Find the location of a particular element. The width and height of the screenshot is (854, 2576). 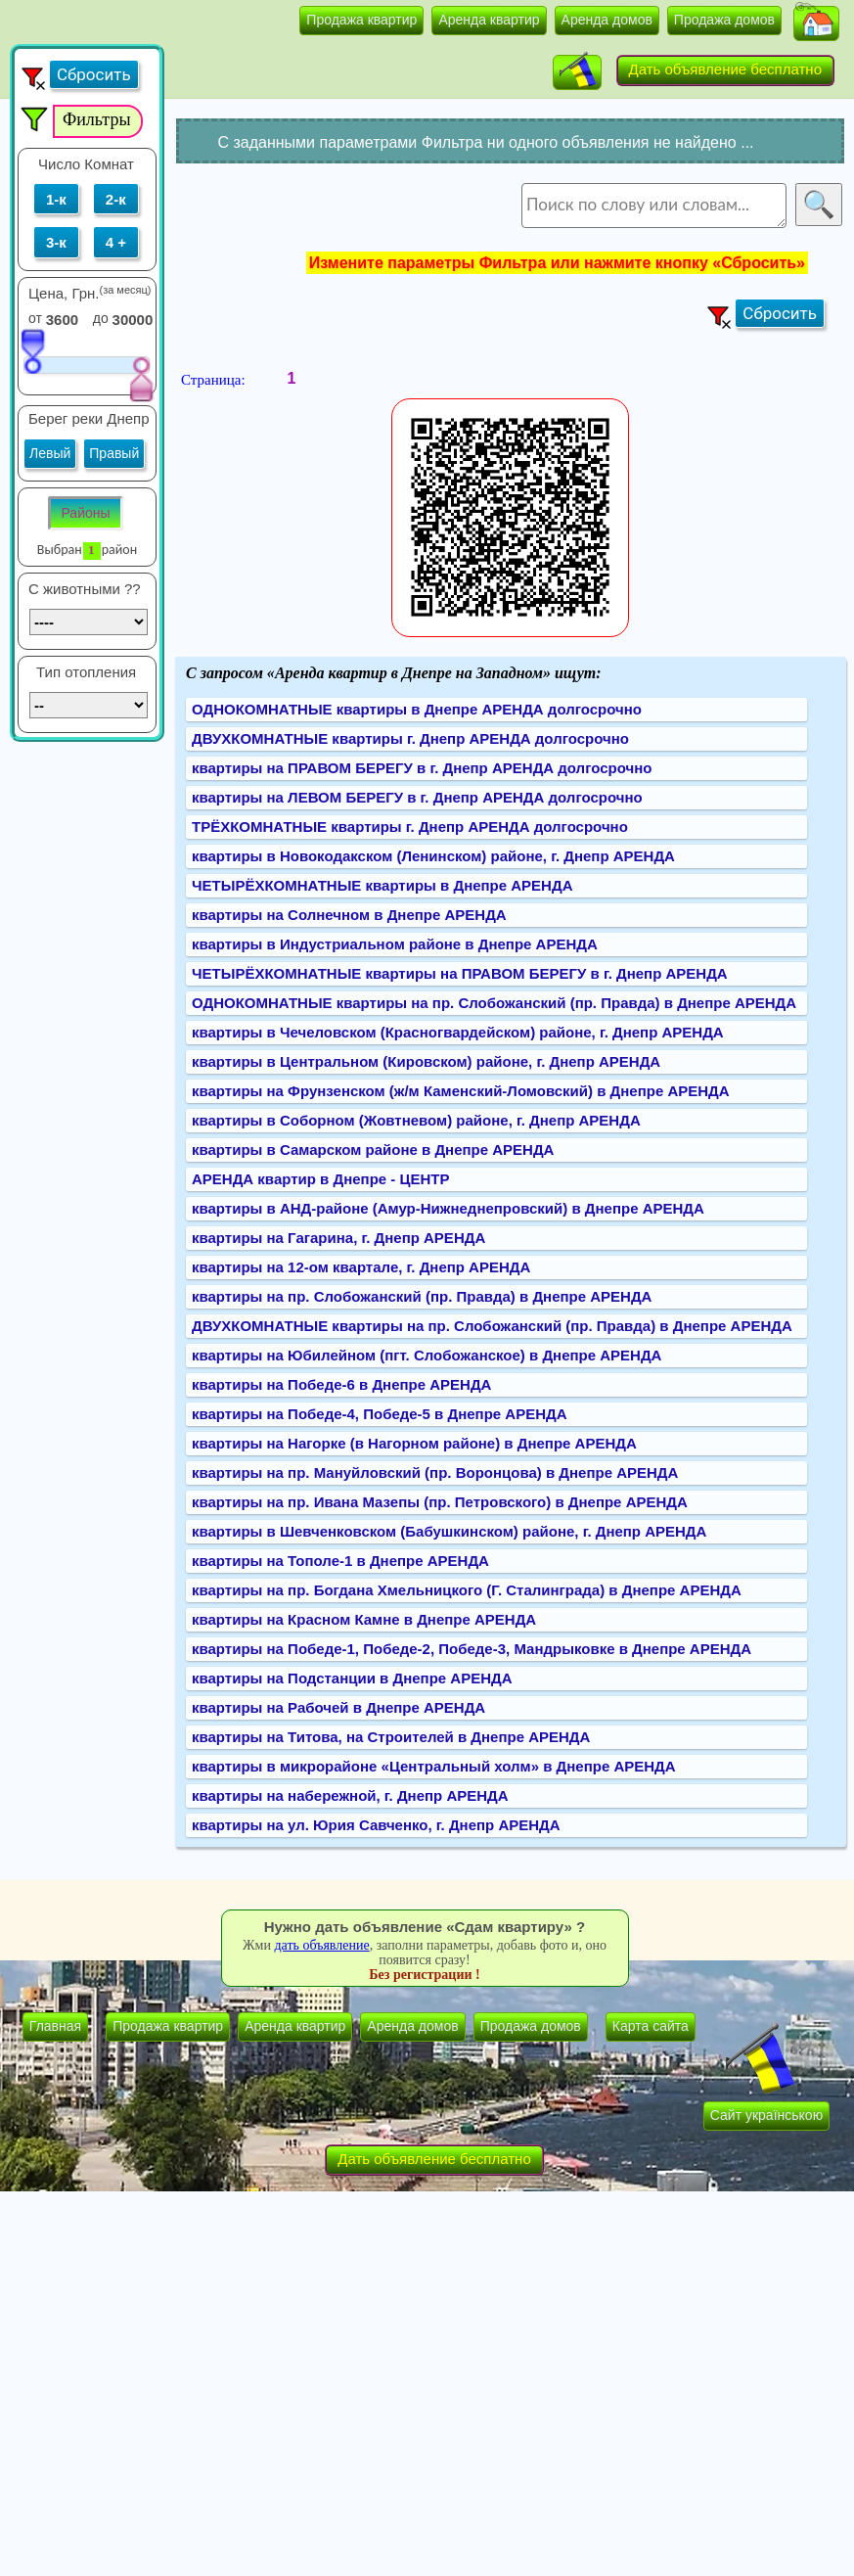

квартиры на Солнечном в Днепре АРЕНДА is located at coordinates (349, 914).